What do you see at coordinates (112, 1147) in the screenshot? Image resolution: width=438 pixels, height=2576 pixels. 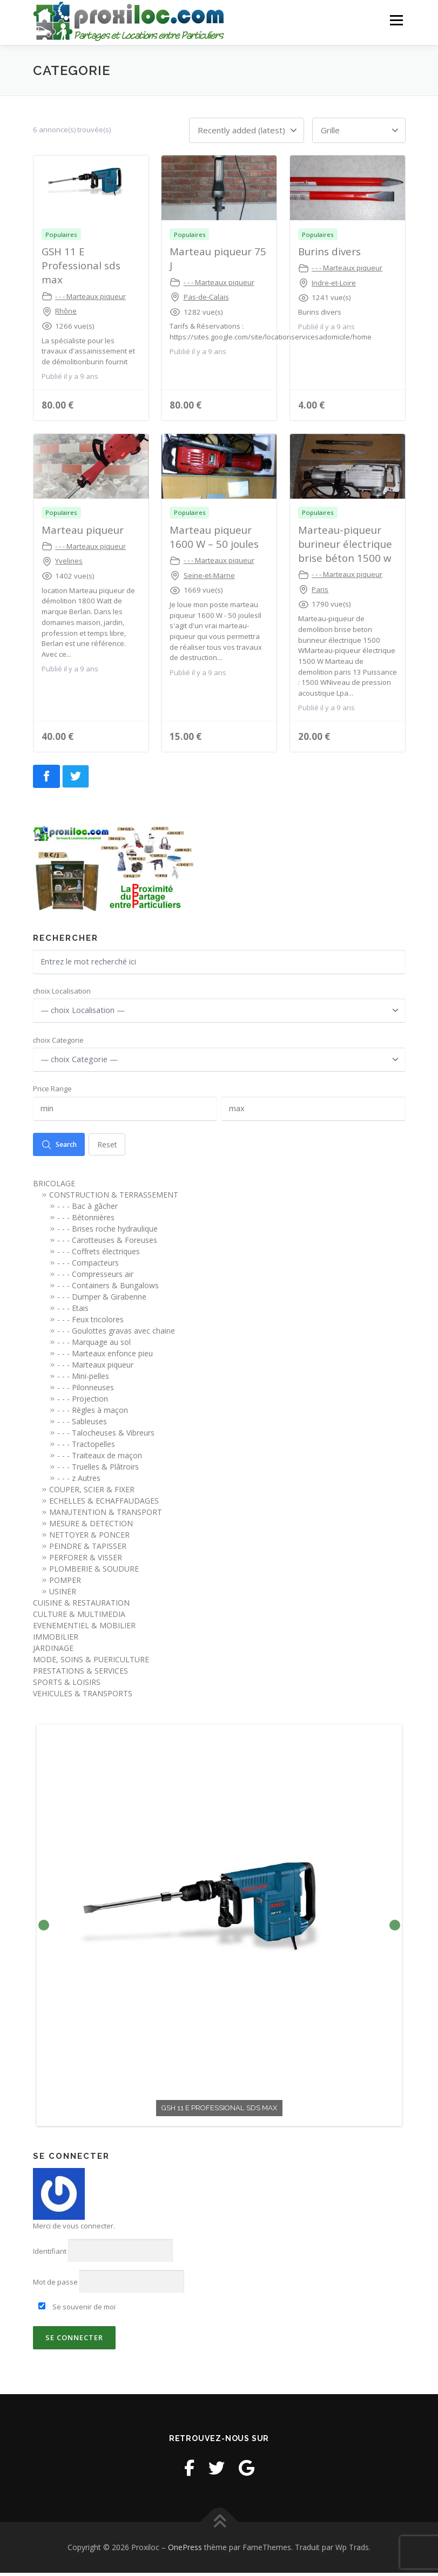 I see `Reset` at bounding box center [112, 1147].